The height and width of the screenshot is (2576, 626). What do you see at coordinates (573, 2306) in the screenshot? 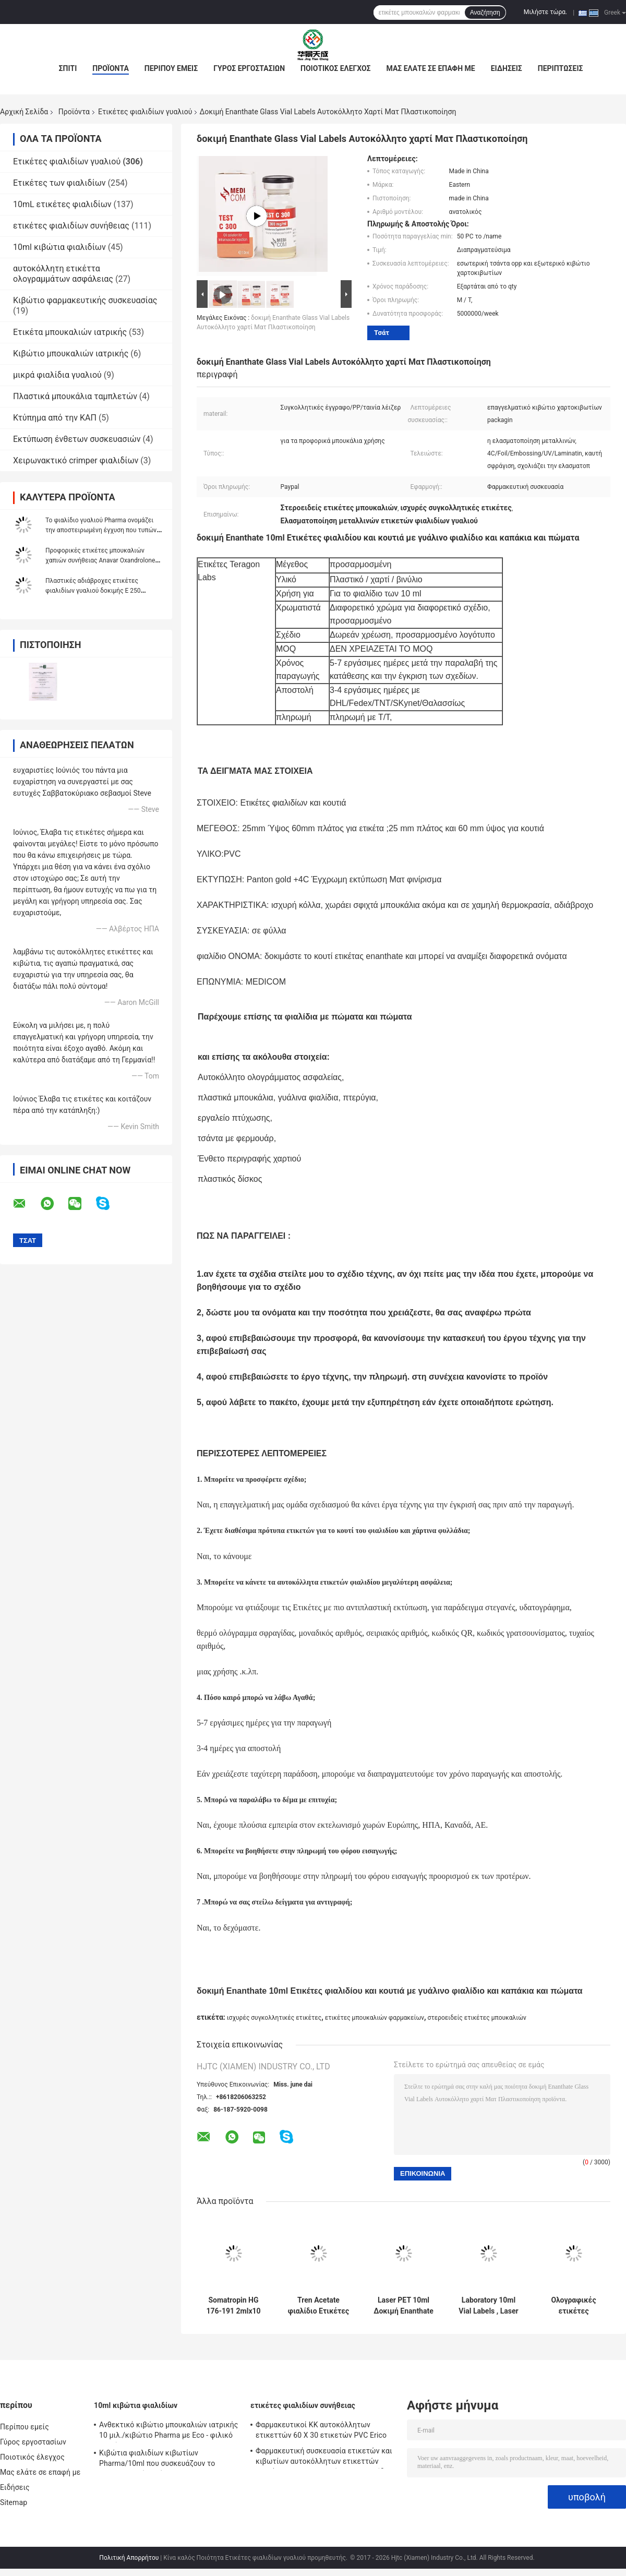
I see `Ολογραφικές ετικέτες φιαλιδίων συνταγής / Προσαρμοσμένα αυτοκόλλητα αυτοκόλλητα δωρεάν δείγματα` at bounding box center [573, 2306].